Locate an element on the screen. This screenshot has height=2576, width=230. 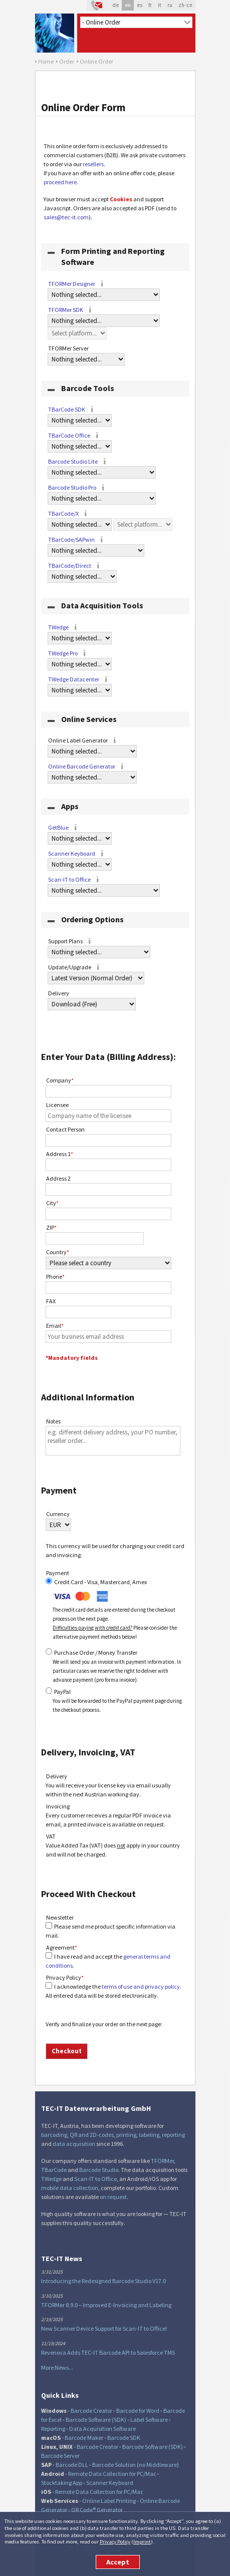
Country is located at coordinates (57, 1252).